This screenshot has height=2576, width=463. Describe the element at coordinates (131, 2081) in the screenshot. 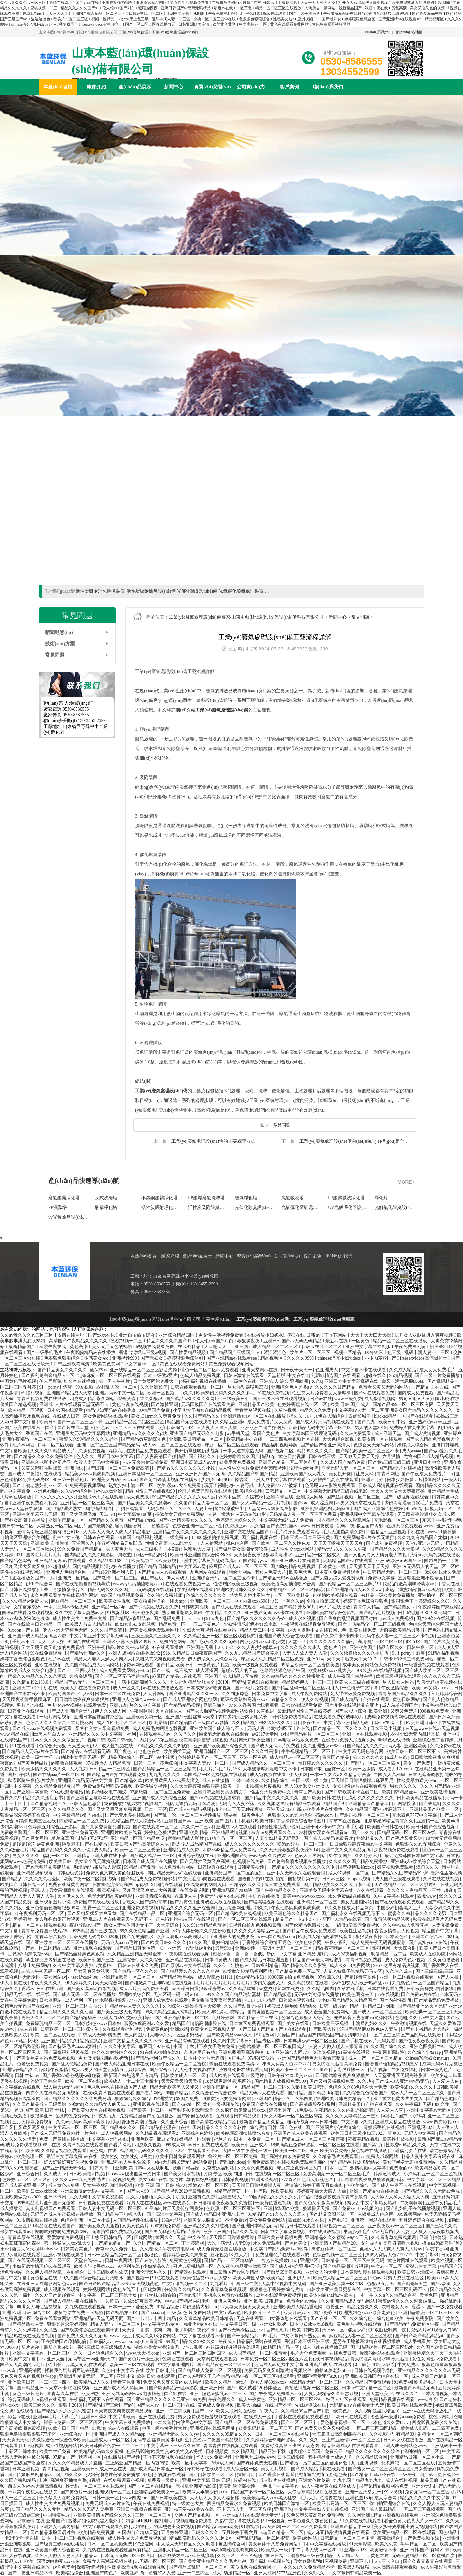

I see `欧美成人一卡二卡三卡四卡` at that location.